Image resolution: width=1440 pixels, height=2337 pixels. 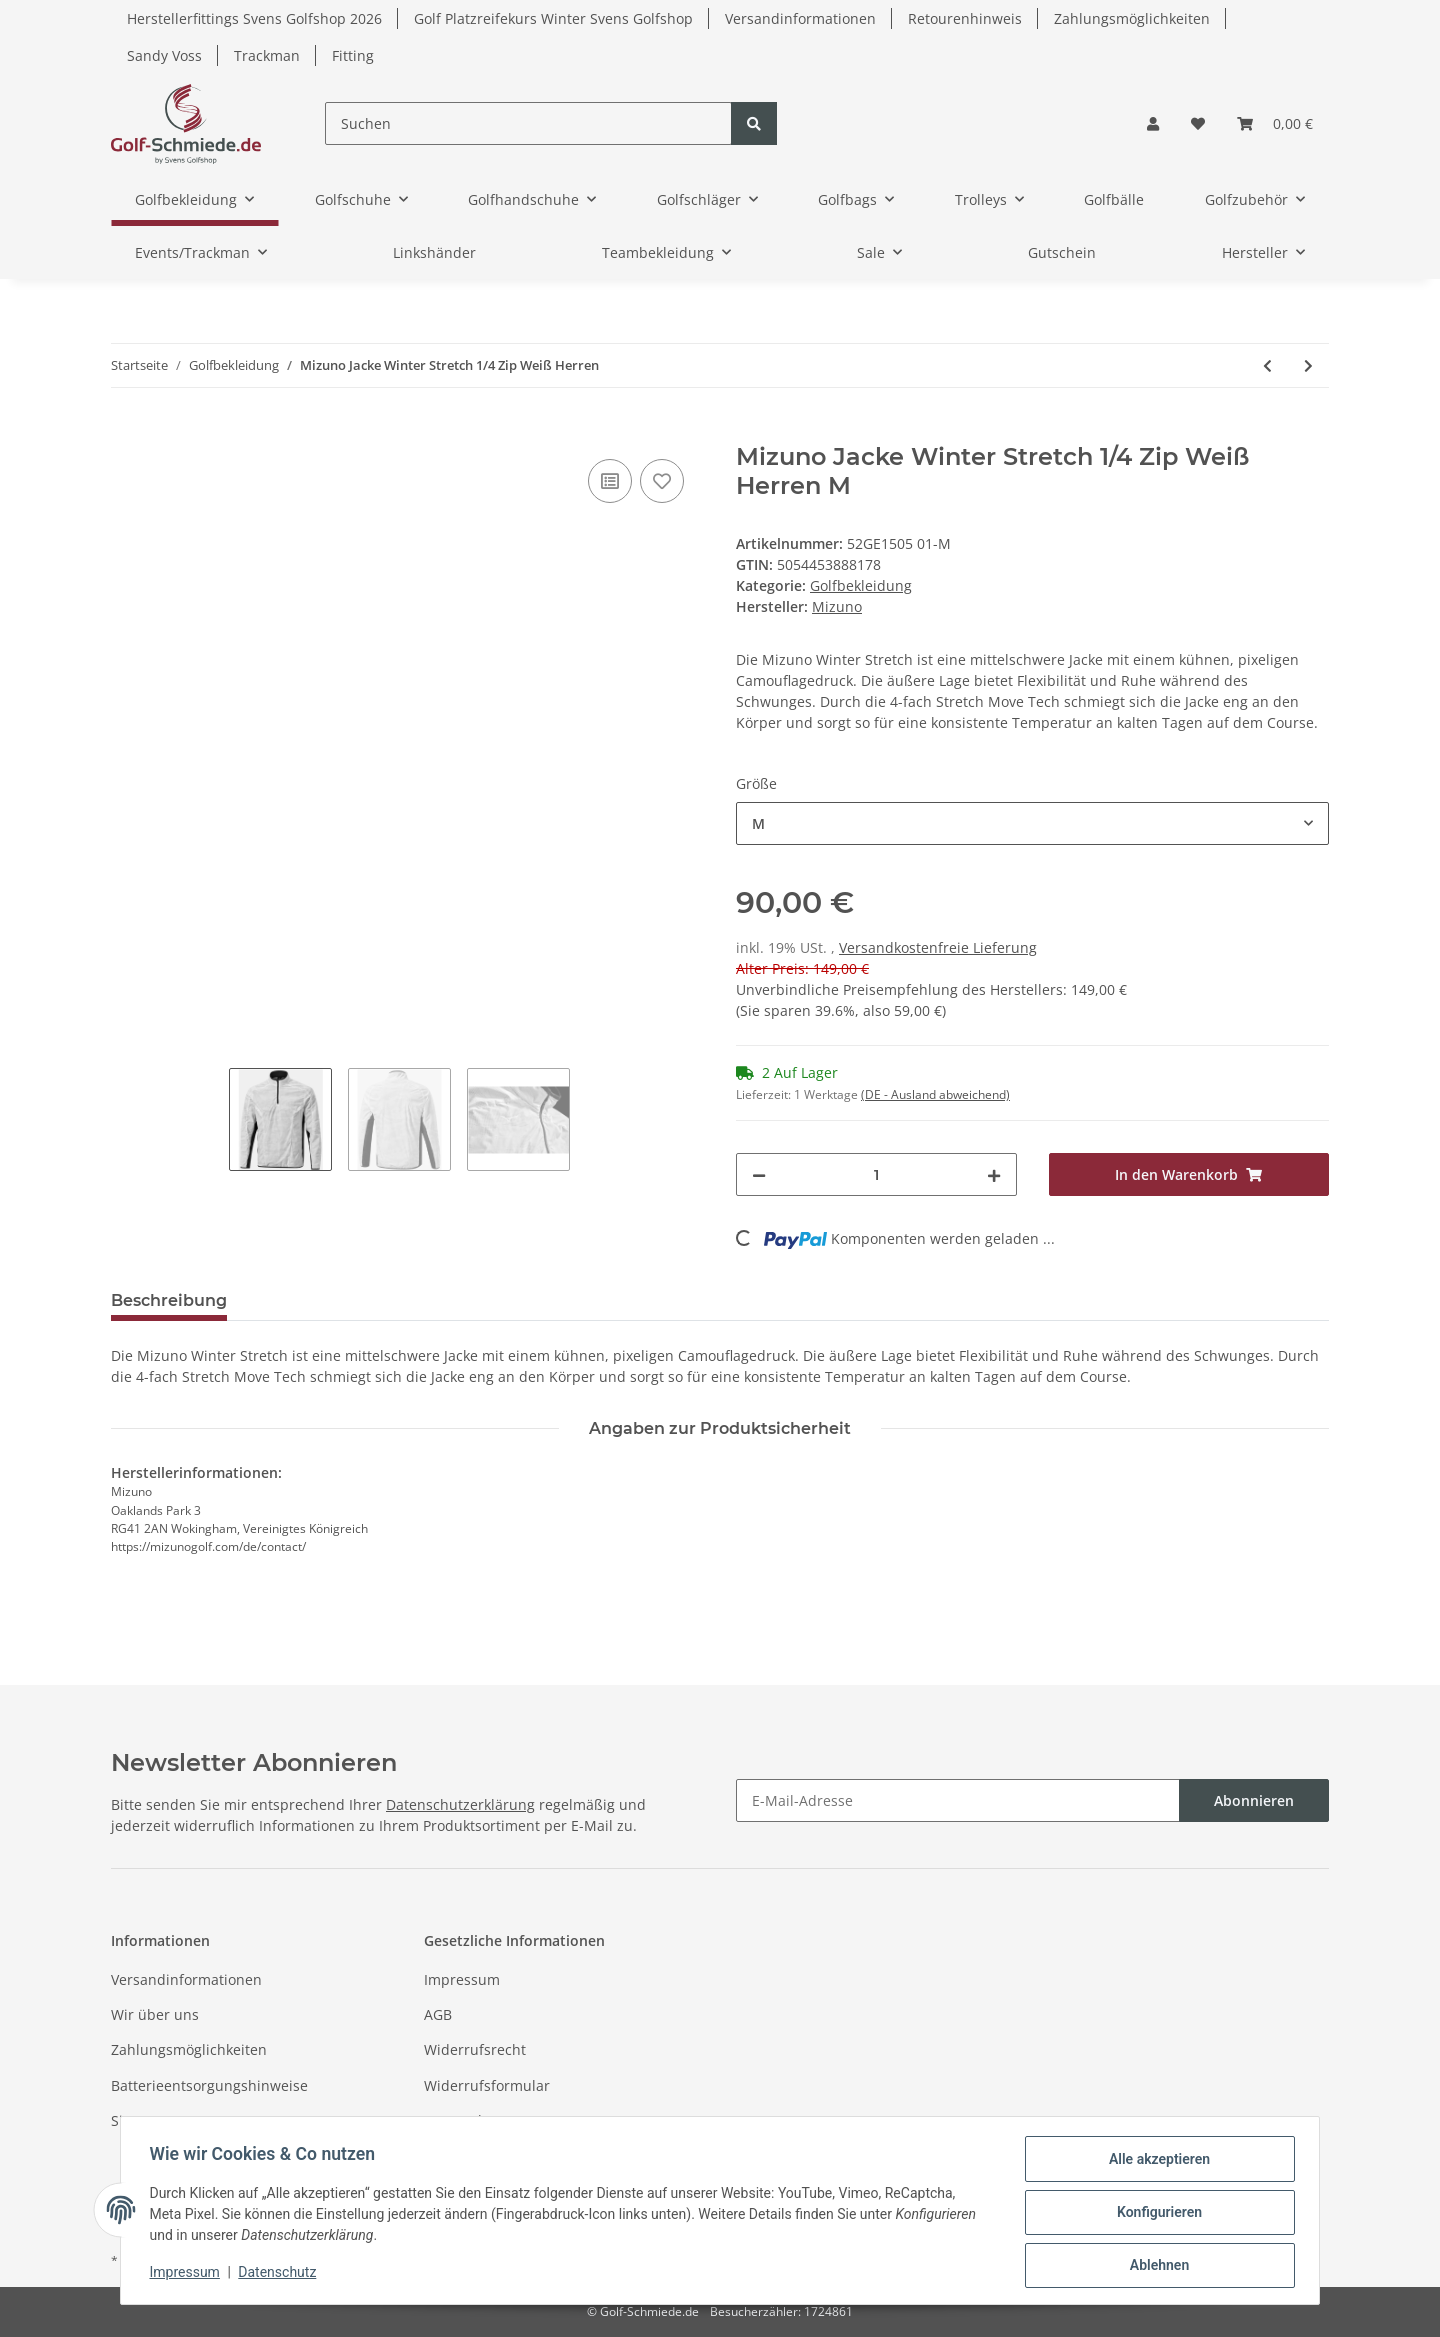 I want to click on [Auf die Vergleichsliste], so click(x=610, y=481).